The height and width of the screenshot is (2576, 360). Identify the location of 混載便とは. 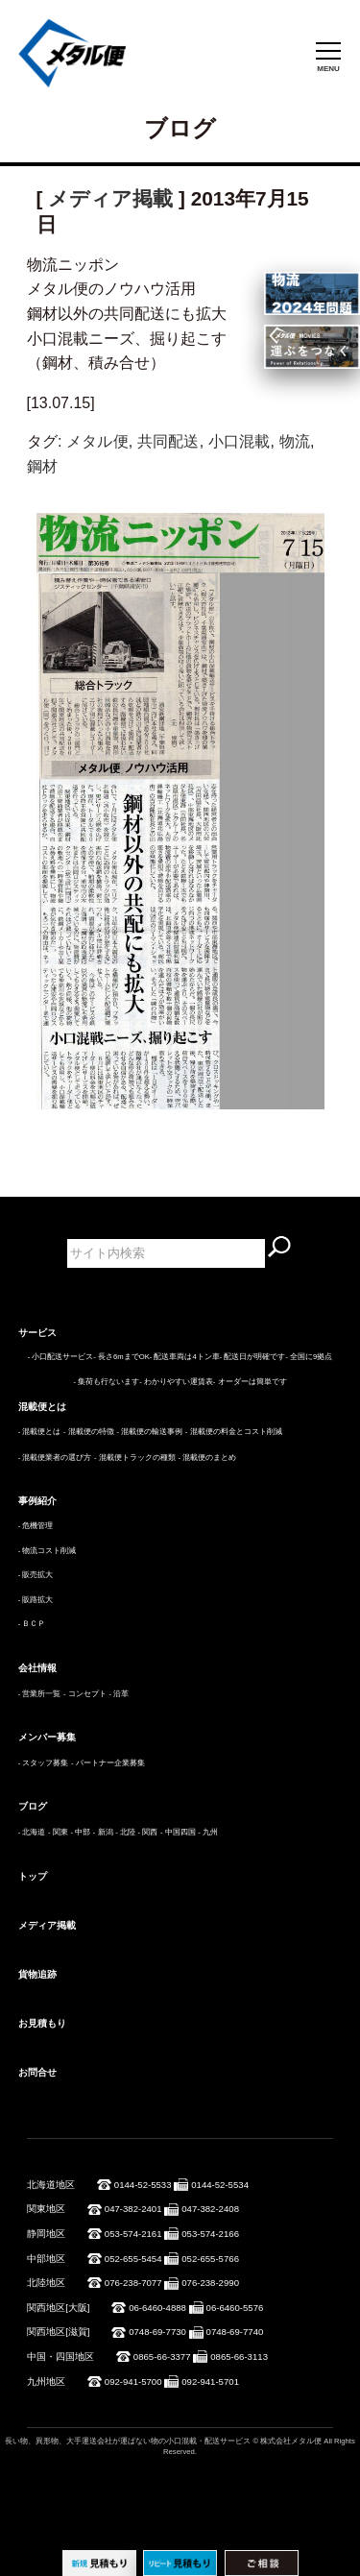
(42, 1406).